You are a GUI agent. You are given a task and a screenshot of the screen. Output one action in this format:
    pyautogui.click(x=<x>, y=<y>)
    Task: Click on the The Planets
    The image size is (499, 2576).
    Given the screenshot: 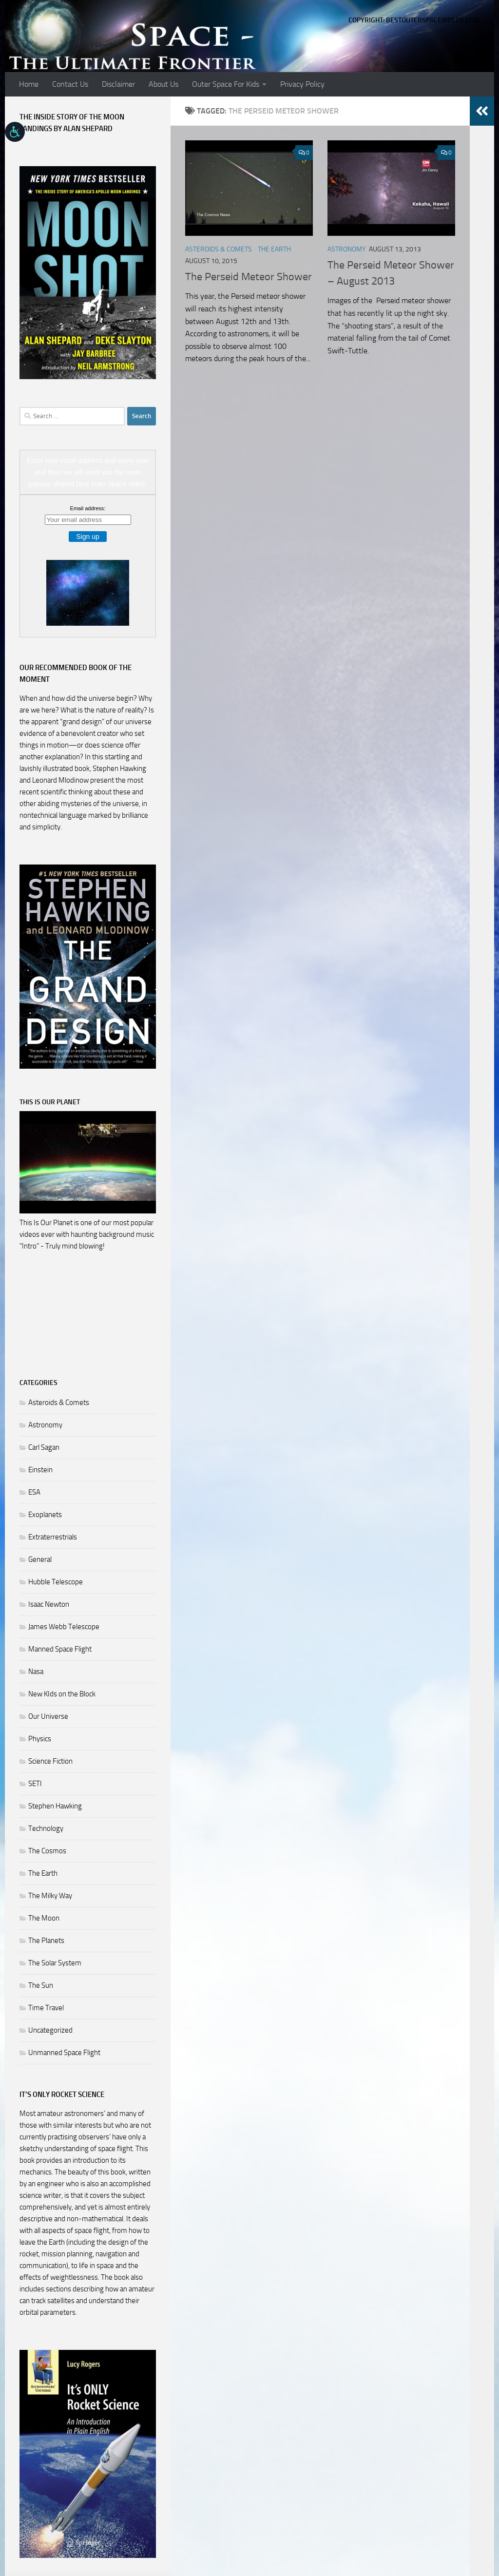 What is the action you would take?
    pyautogui.click(x=46, y=1940)
    